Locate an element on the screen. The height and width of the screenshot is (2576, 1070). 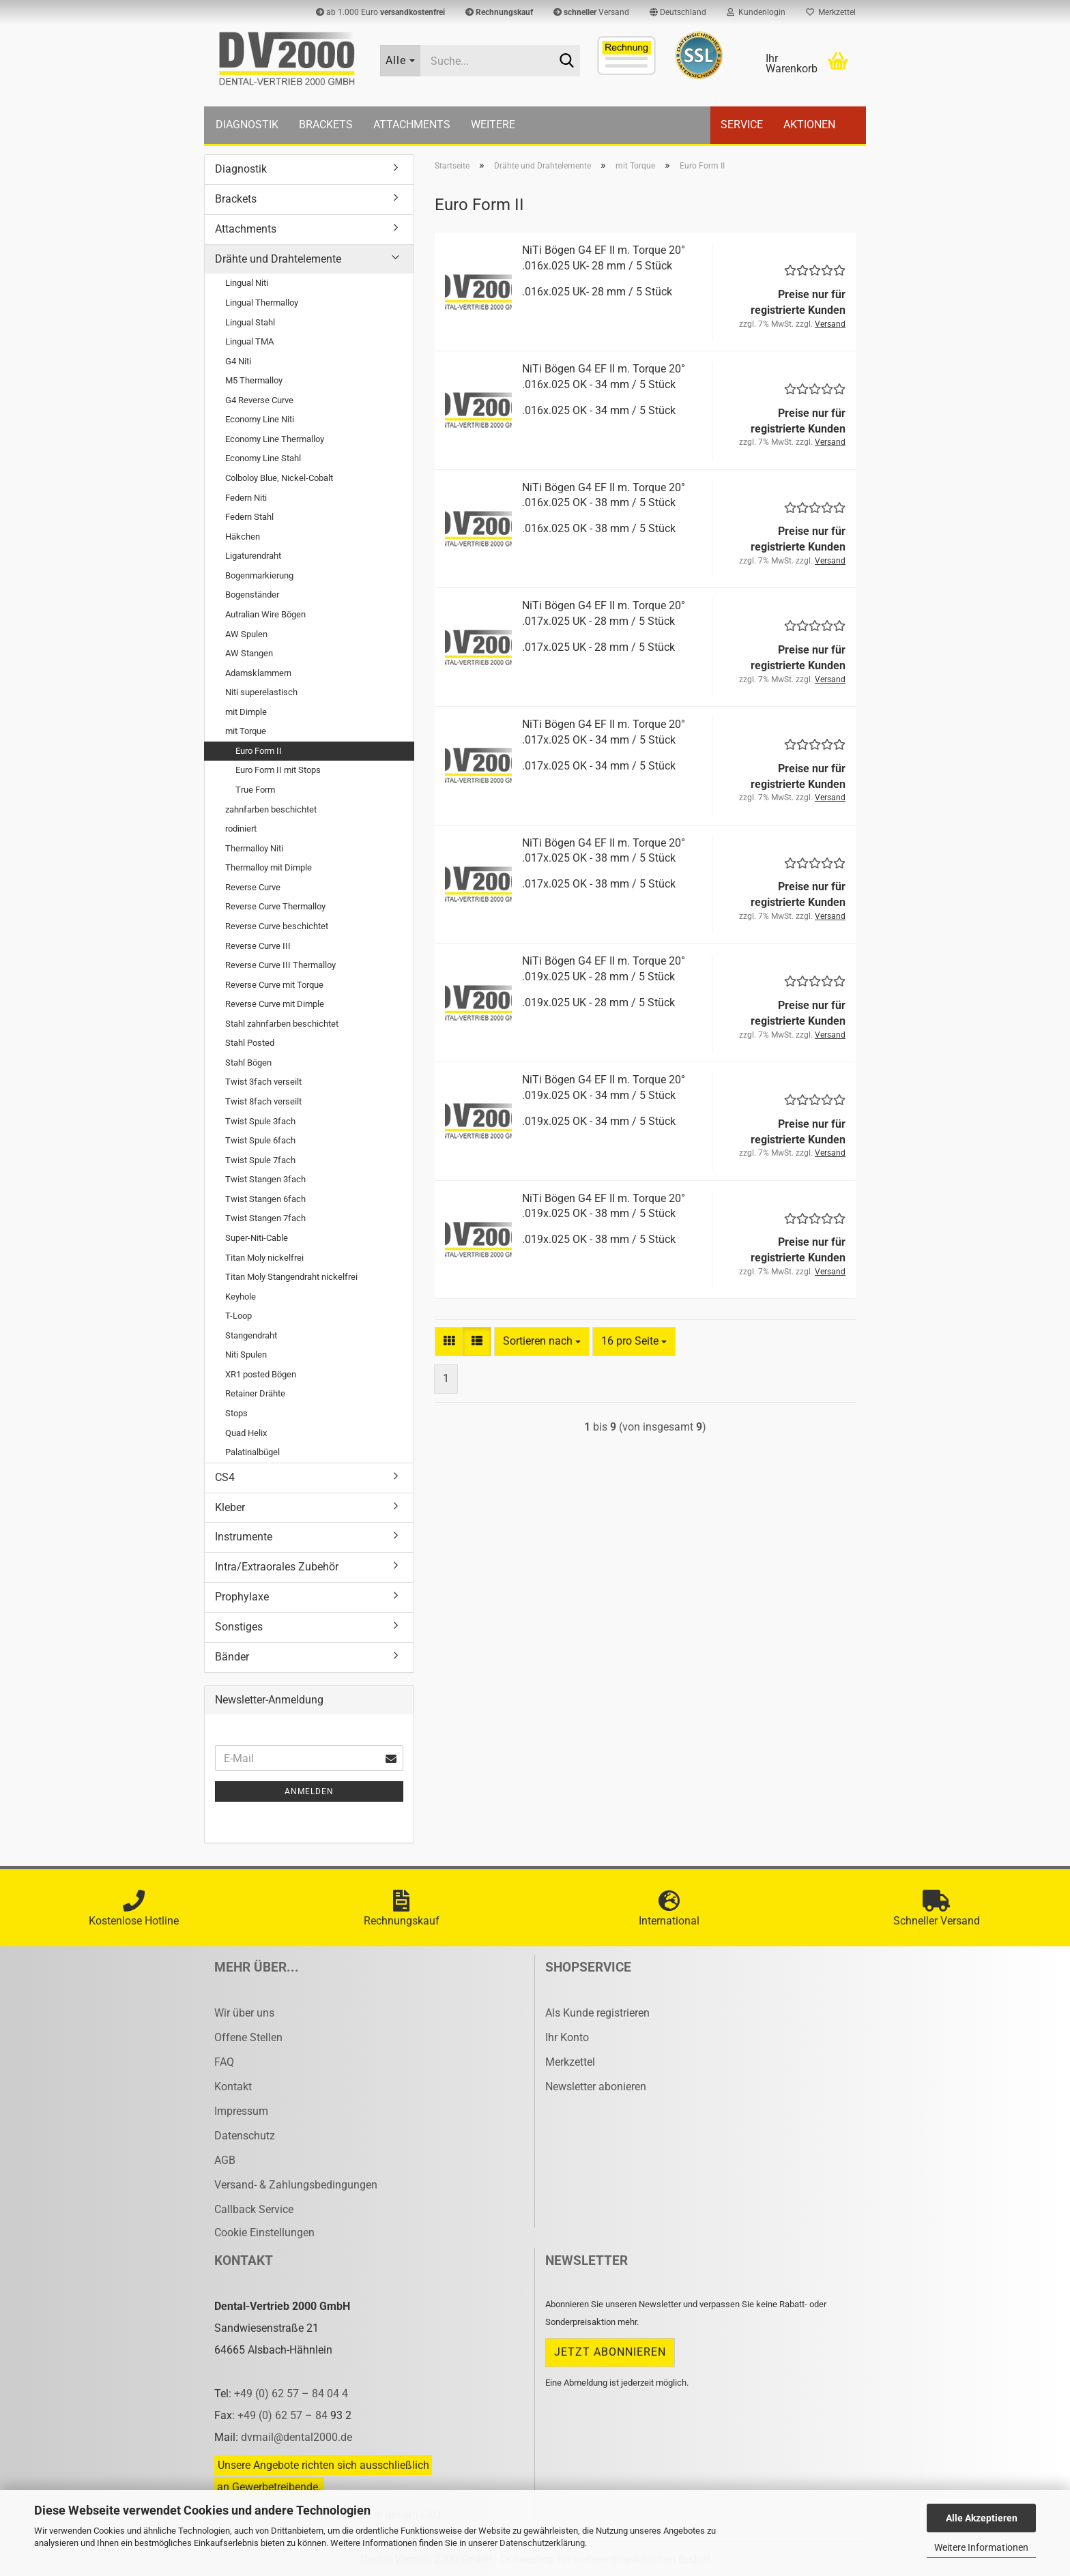
G4 Niti is located at coordinates (238, 361).